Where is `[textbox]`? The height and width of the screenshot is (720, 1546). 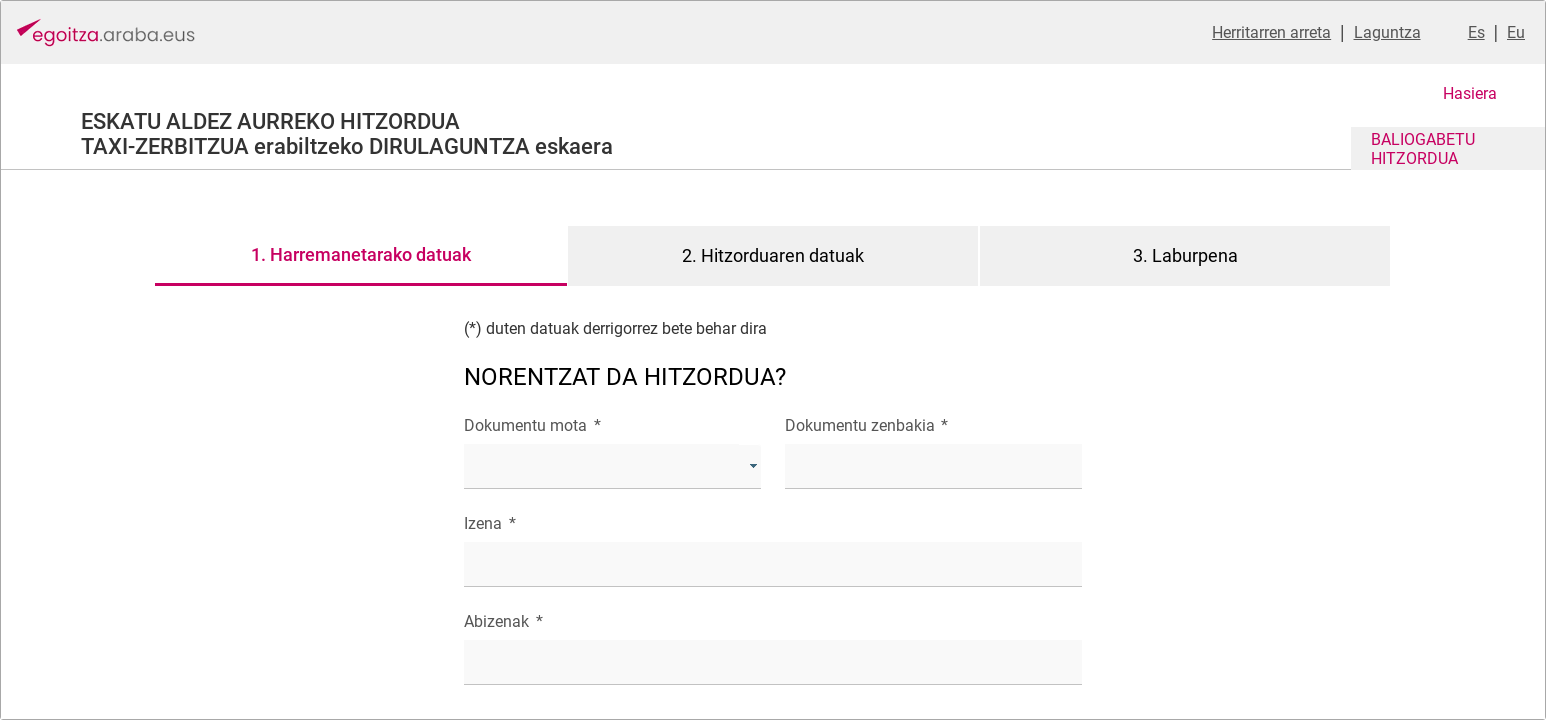
[textbox] is located at coordinates (933, 466).